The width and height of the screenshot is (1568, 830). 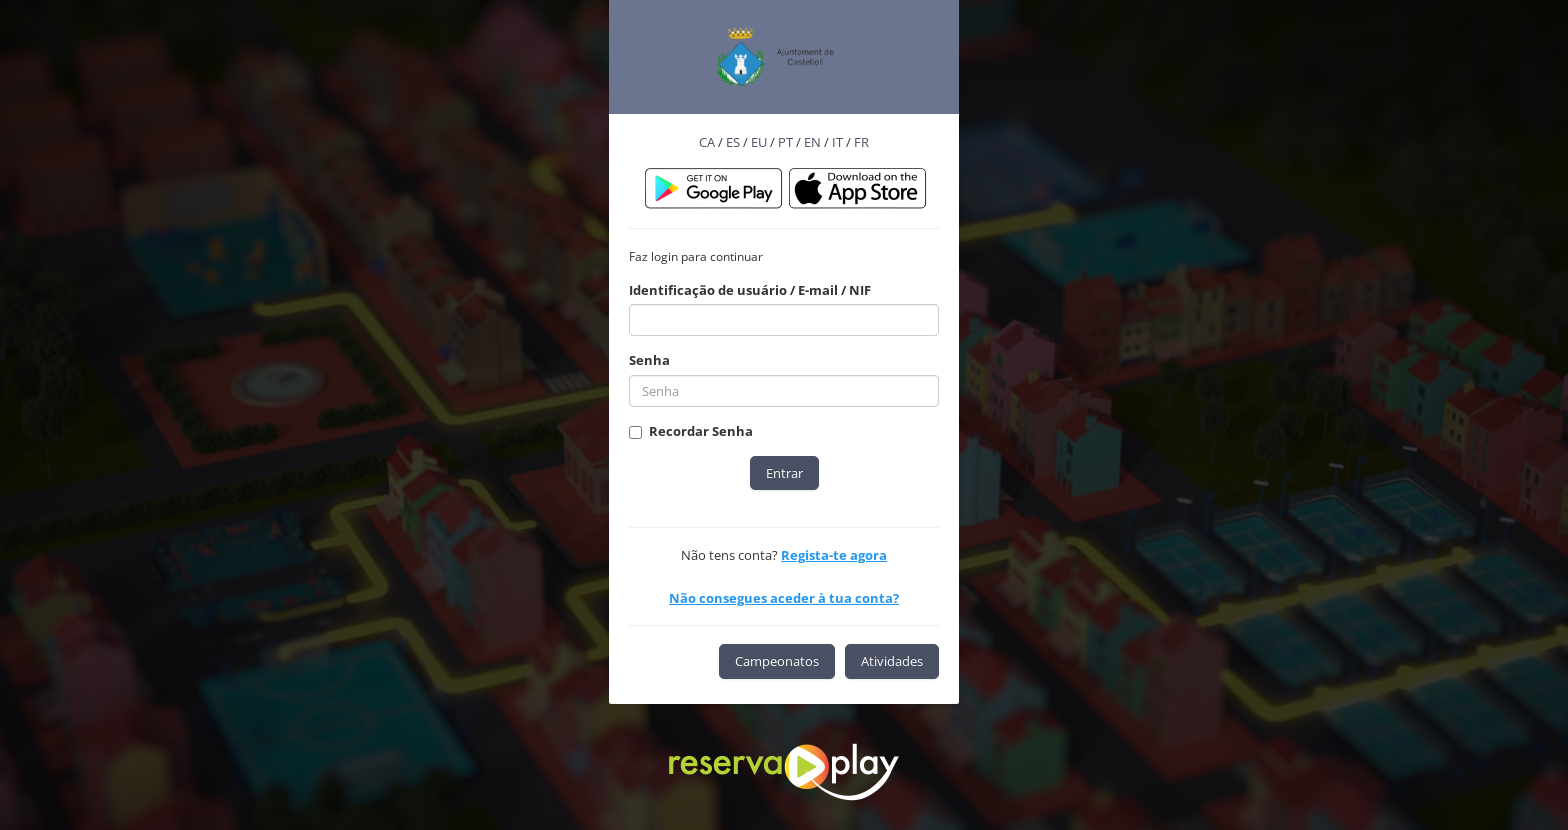 What do you see at coordinates (784, 473) in the screenshot?
I see `Entrar` at bounding box center [784, 473].